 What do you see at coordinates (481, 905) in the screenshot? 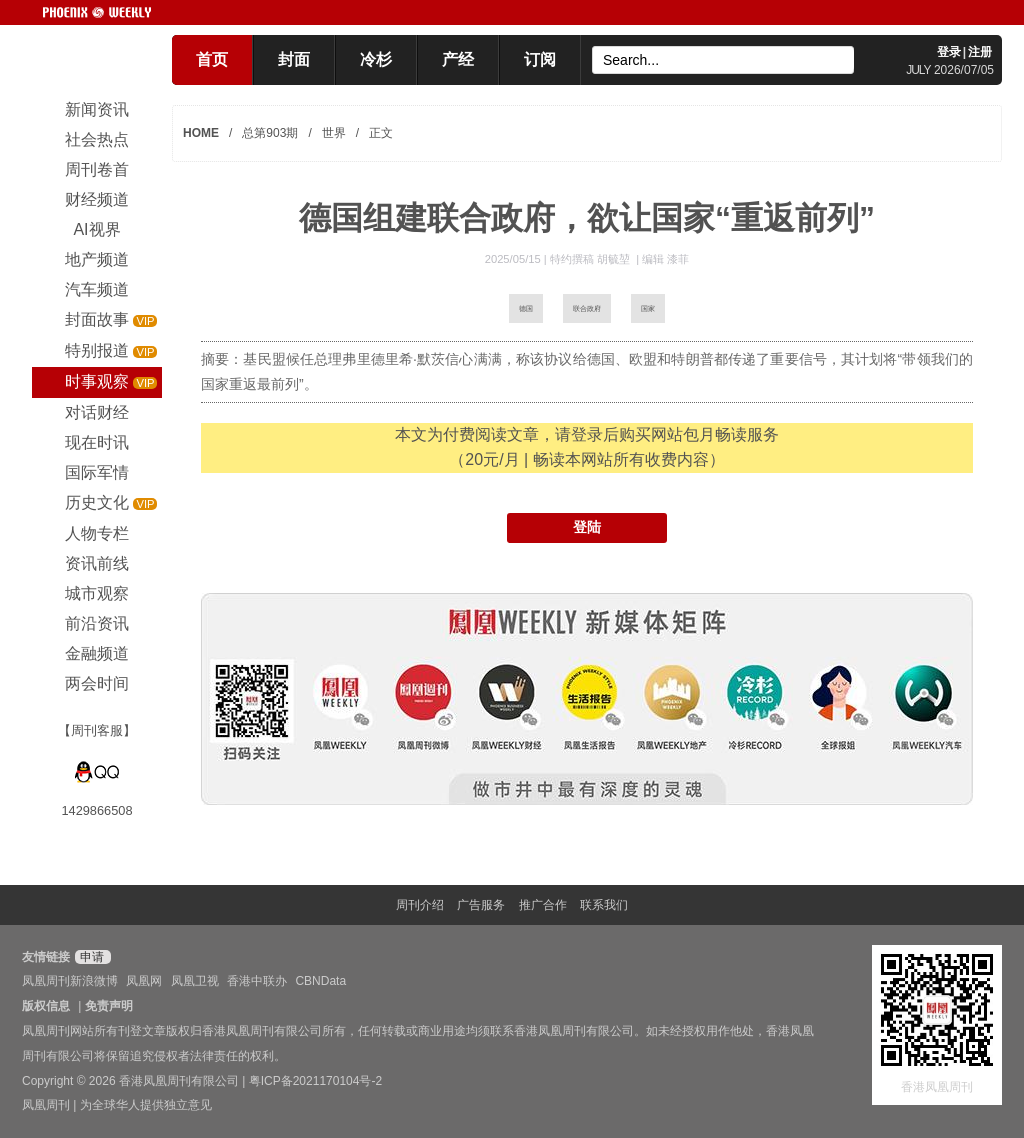
I see `广告服务` at bounding box center [481, 905].